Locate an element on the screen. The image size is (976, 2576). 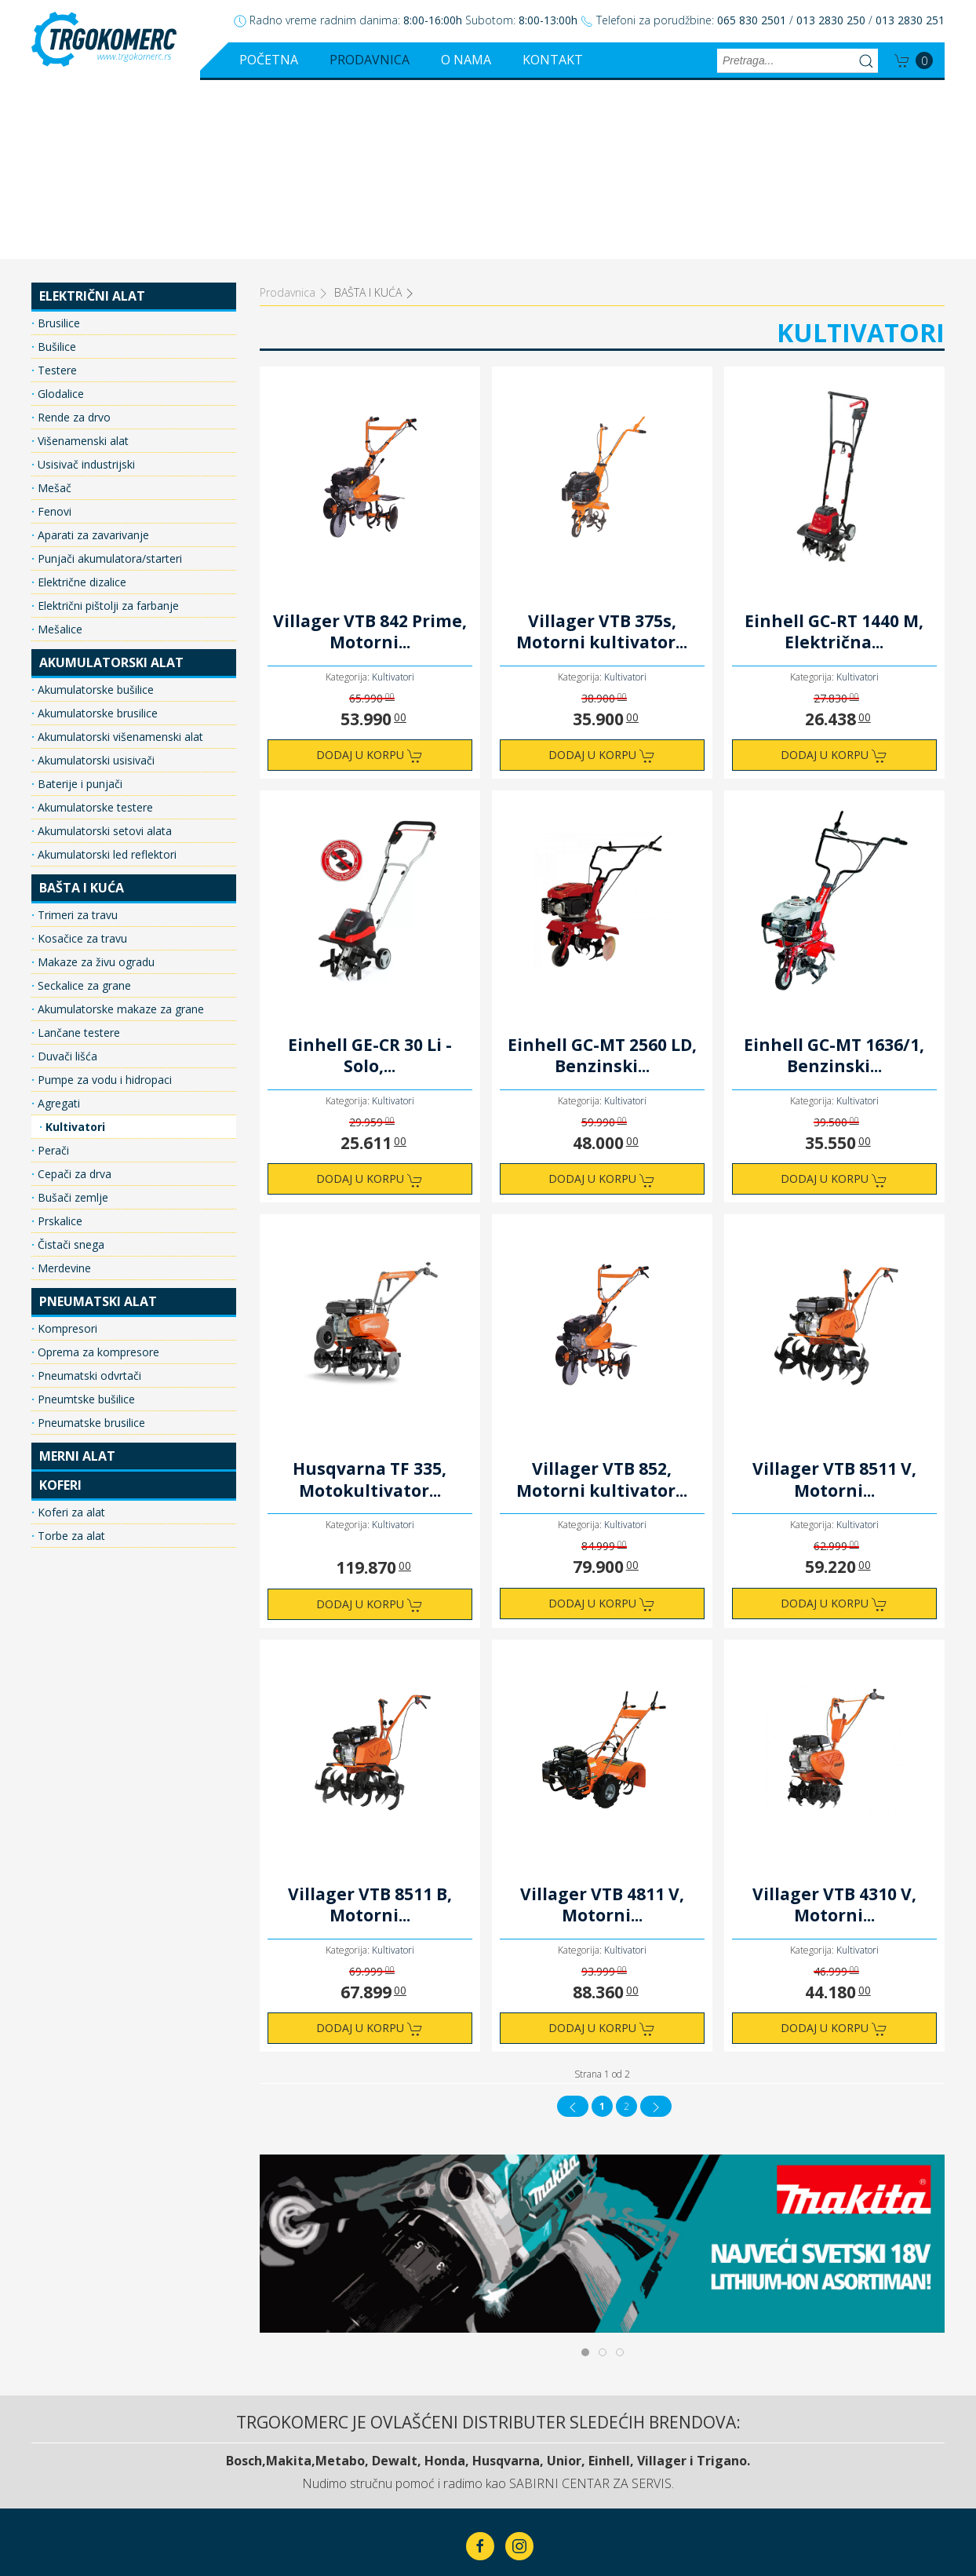
Makaze za živu ogradu is located at coordinates (95, 782).